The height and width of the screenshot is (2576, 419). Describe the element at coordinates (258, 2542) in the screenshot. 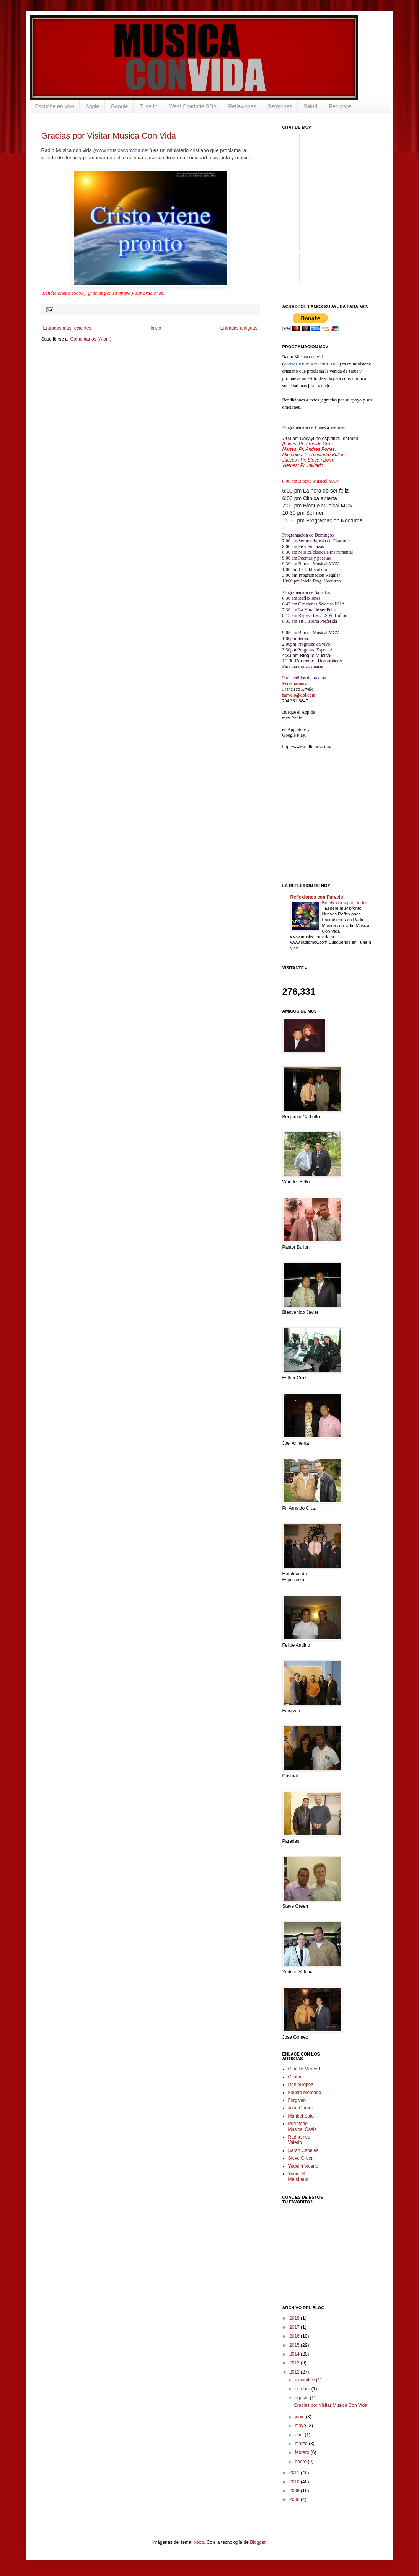

I see `Blogger` at that location.